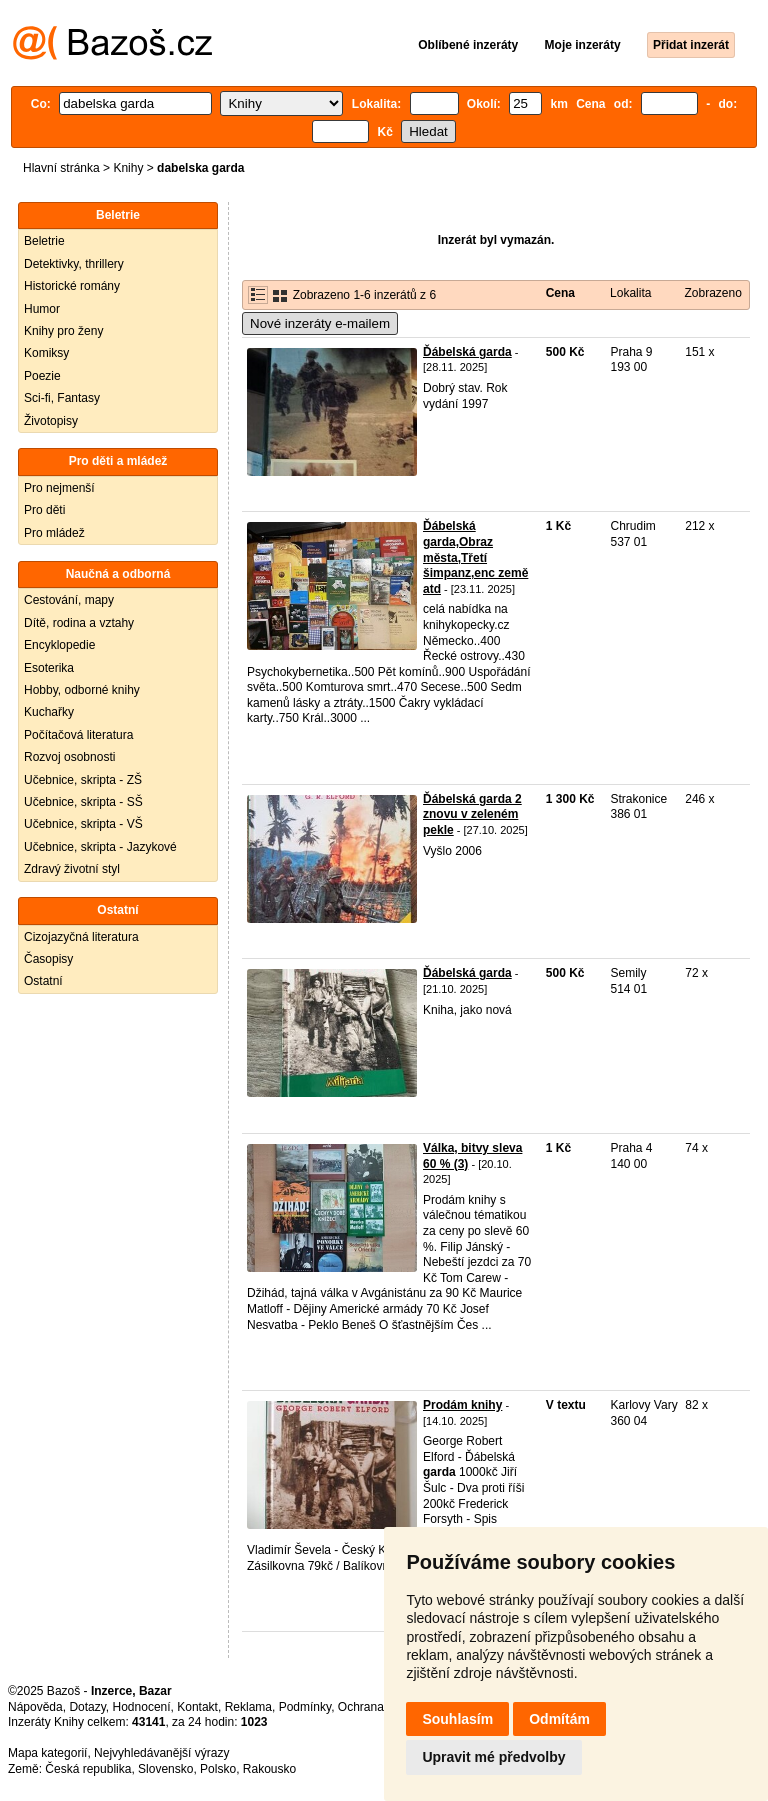 This screenshot has height=1801, width=768. Describe the element at coordinates (100, 847) in the screenshot. I see `Učebnice, skripta - Jazykové` at that location.